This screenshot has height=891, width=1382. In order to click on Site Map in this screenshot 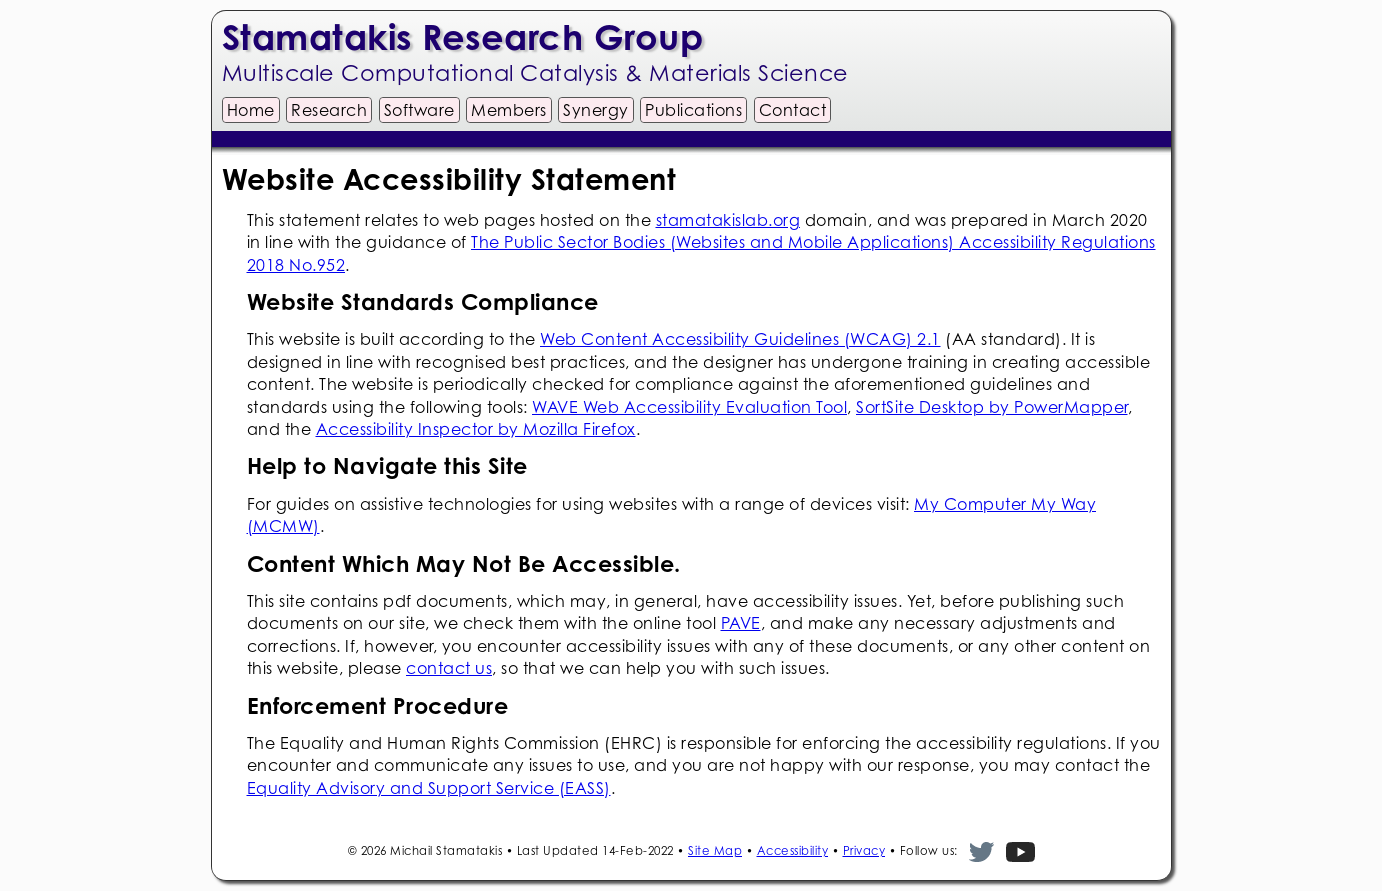, I will do `click(715, 850)`.